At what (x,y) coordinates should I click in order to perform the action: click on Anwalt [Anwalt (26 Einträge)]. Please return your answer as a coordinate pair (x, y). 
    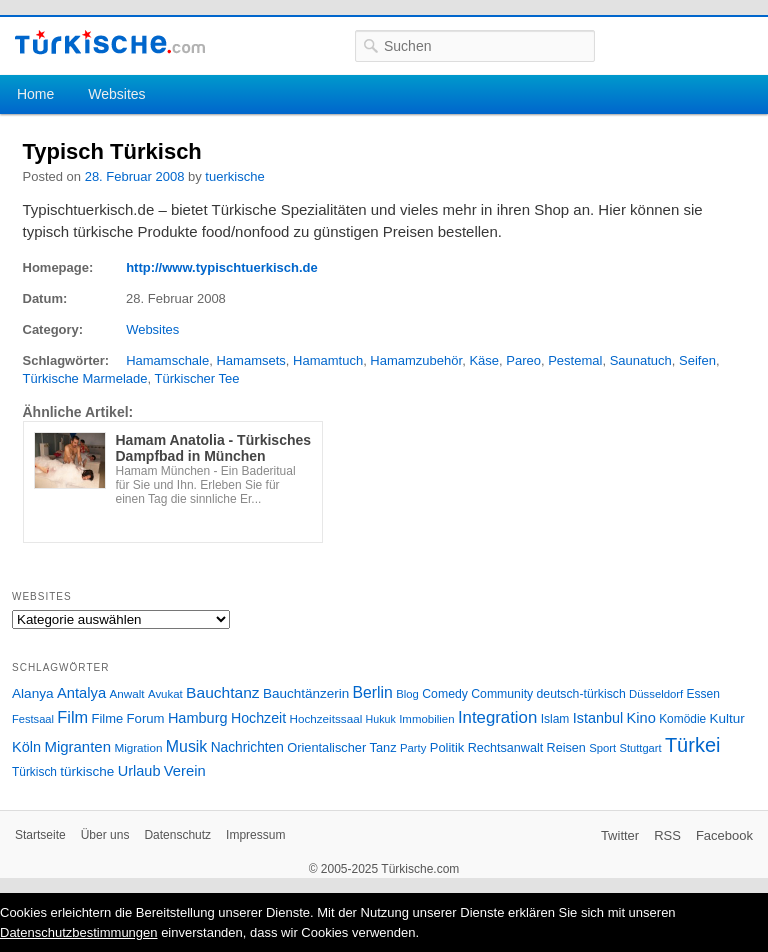
    Looking at the image, I should click on (127, 693).